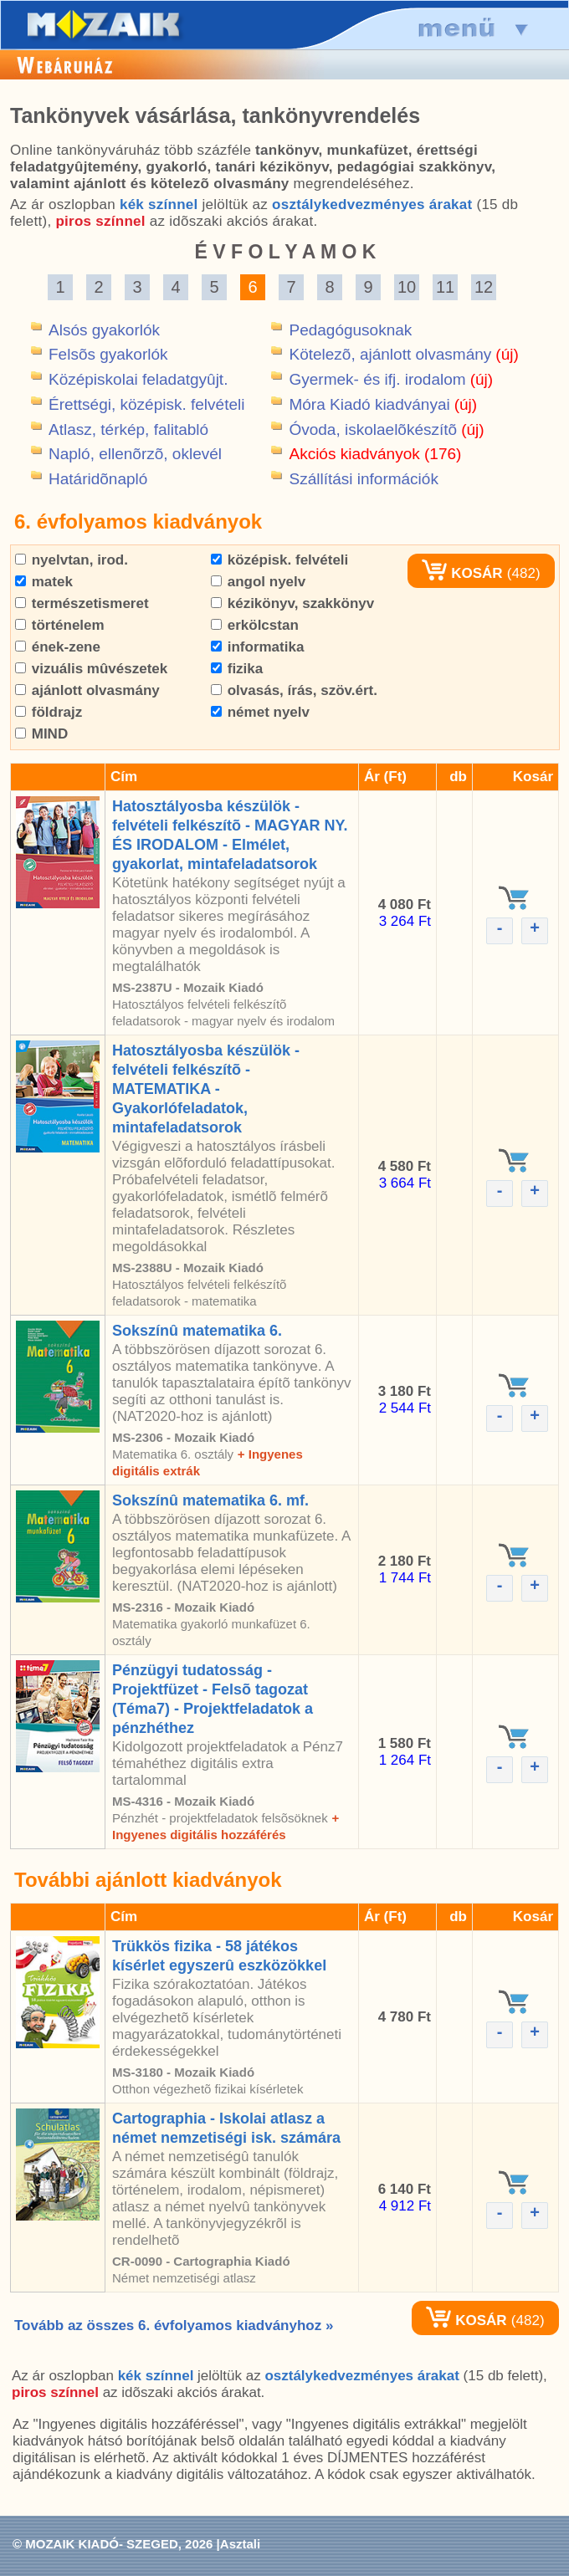 The height and width of the screenshot is (2576, 569). I want to click on olvasás, írás, szöv.ért., so click(294, 690).